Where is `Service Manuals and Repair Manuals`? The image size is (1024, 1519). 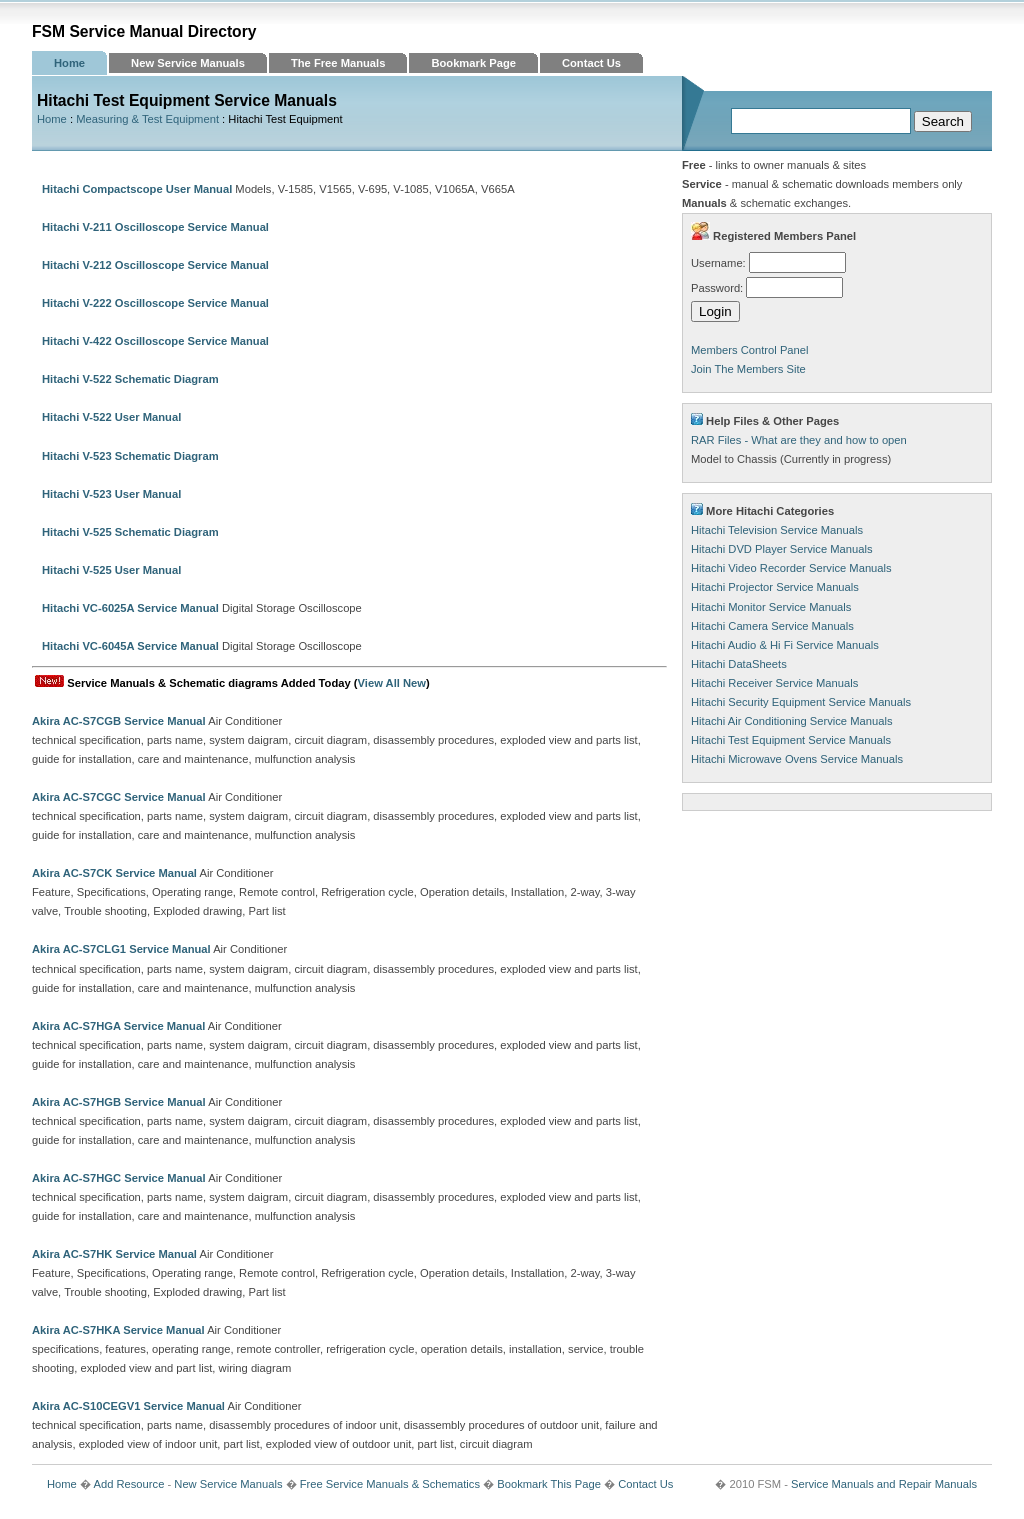
Service Manuals and Repair Manuals is located at coordinates (884, 1484).